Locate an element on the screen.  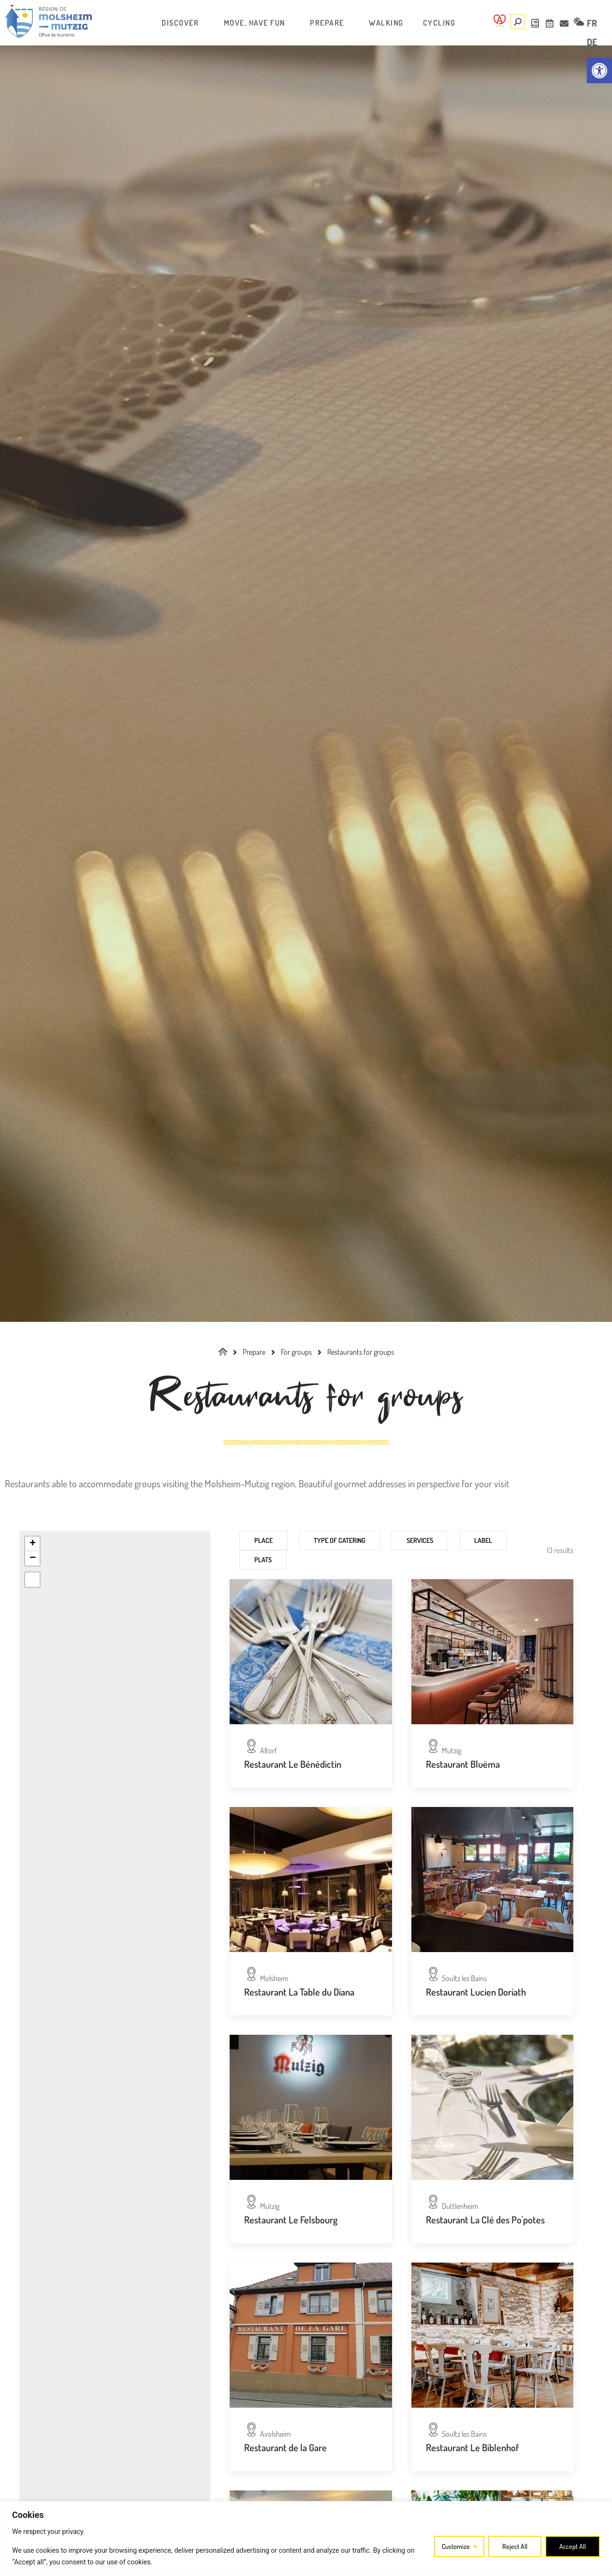
Reject All is located at coordinates (514, 2546).